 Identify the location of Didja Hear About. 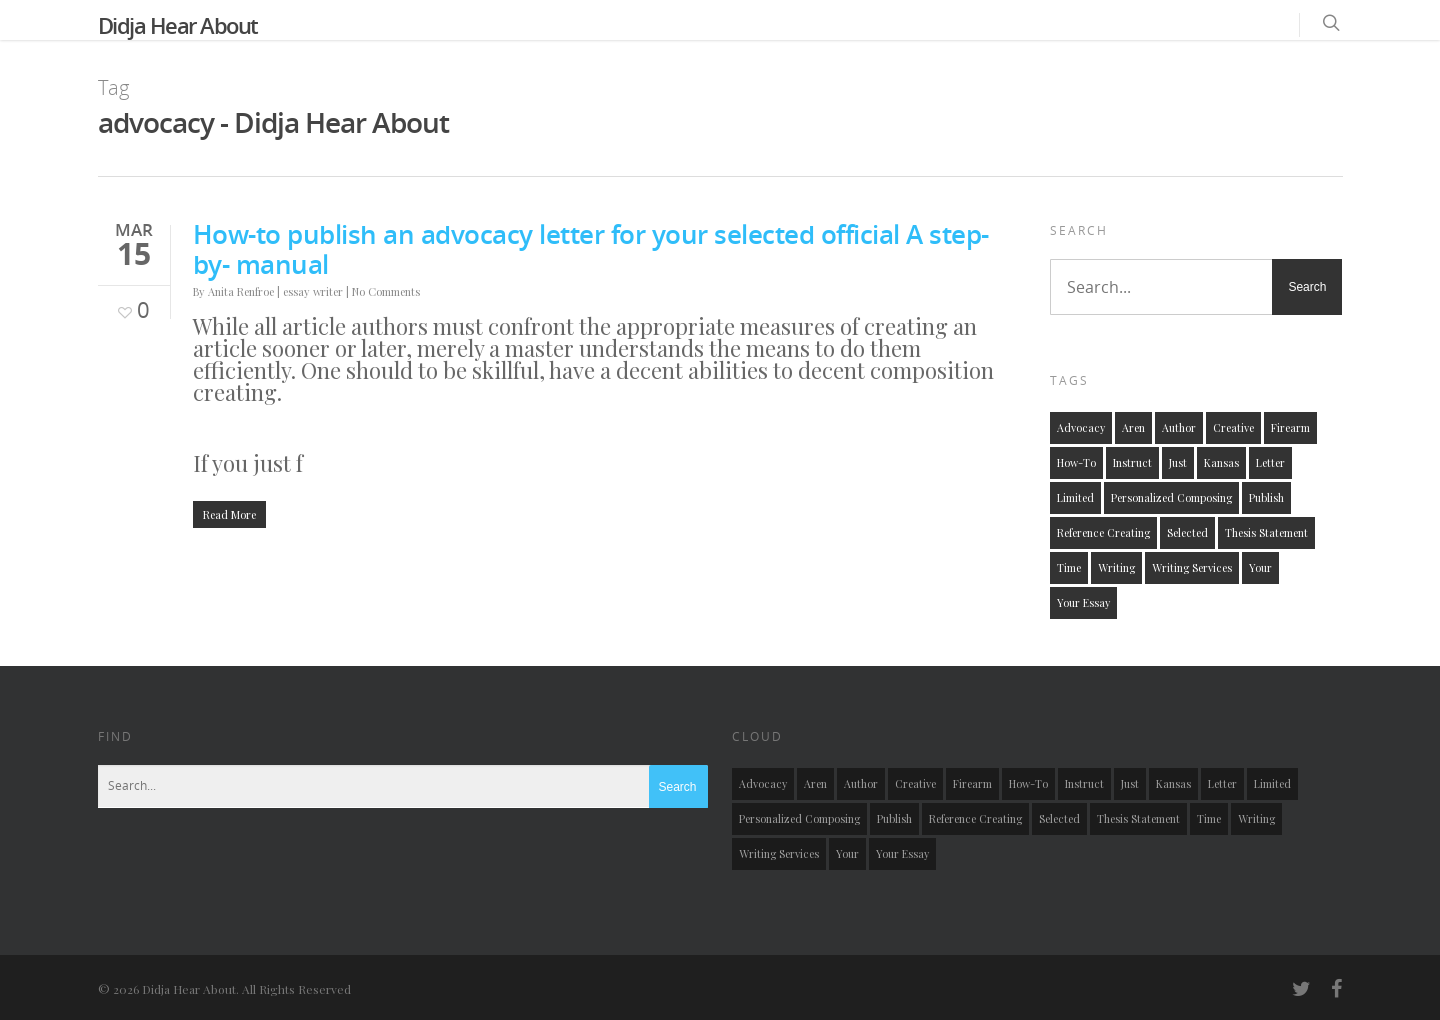
(178, 25).